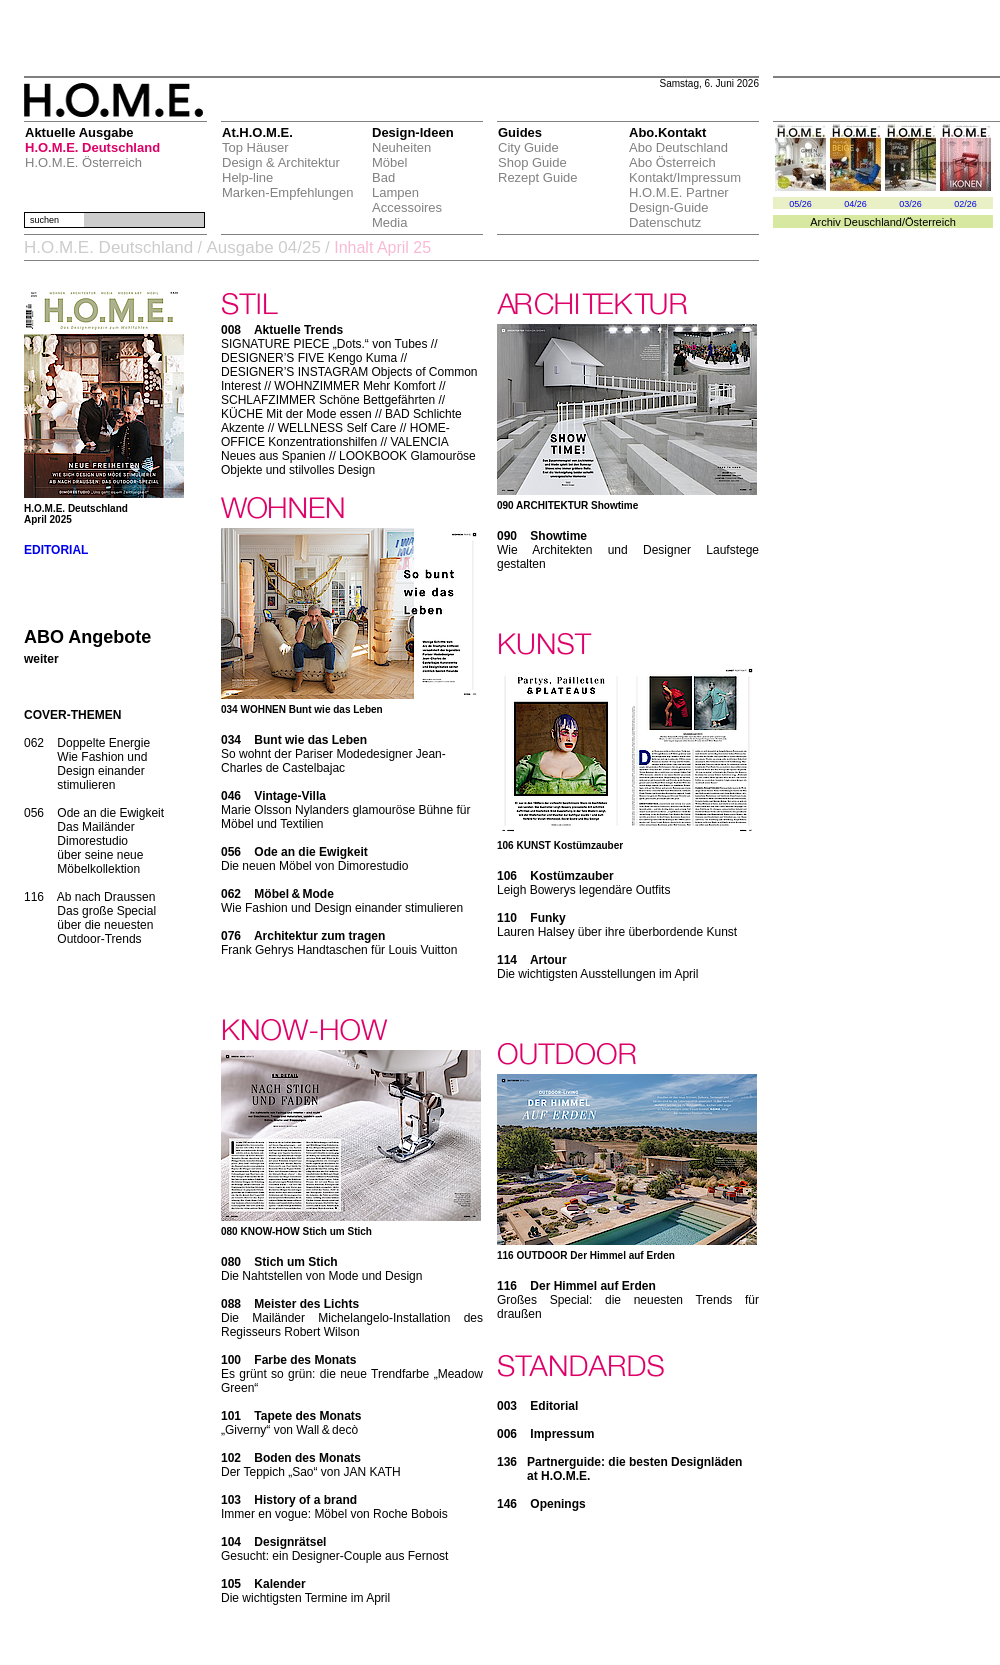  I want to click on Neuheiten, so click(401, 147).